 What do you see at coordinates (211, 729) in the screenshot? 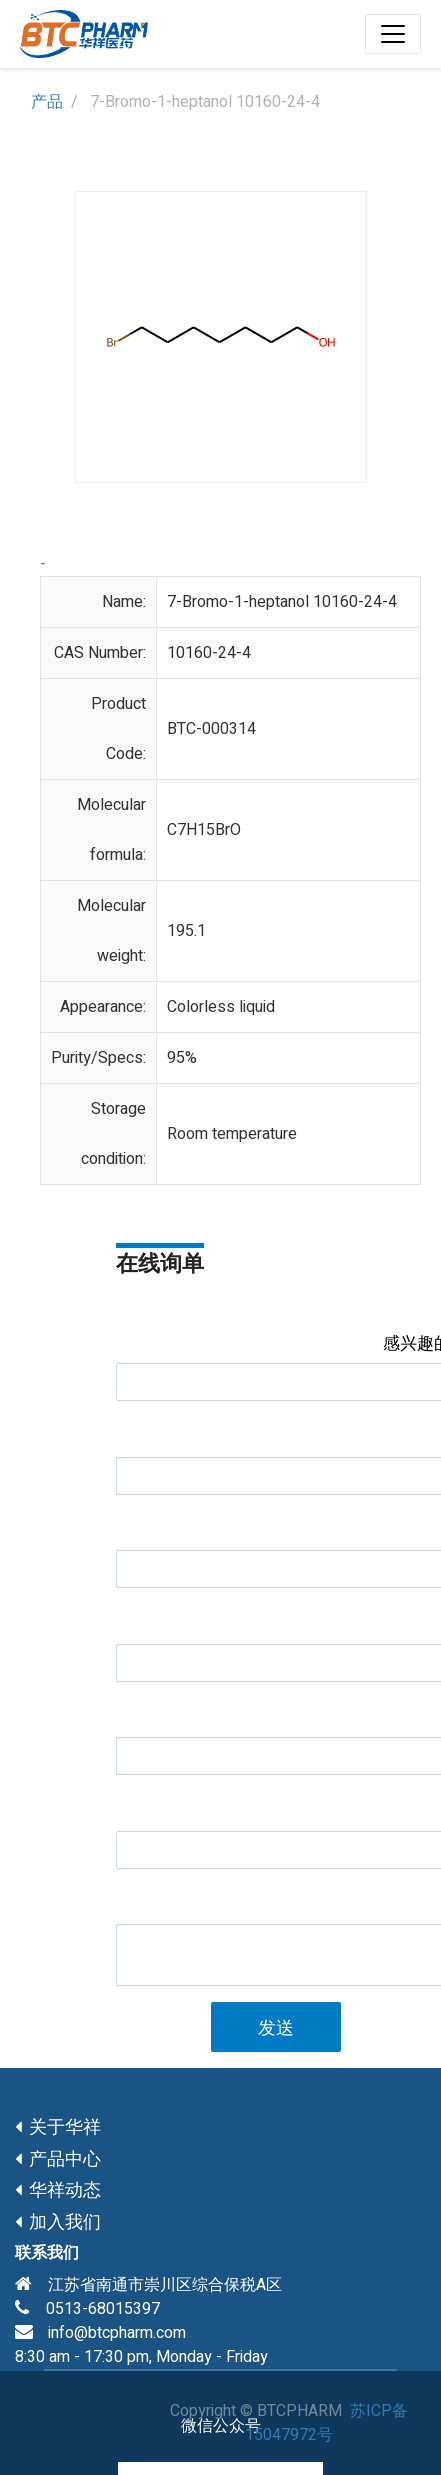
I see `BTC-000314` at bounding box center [211, 729].